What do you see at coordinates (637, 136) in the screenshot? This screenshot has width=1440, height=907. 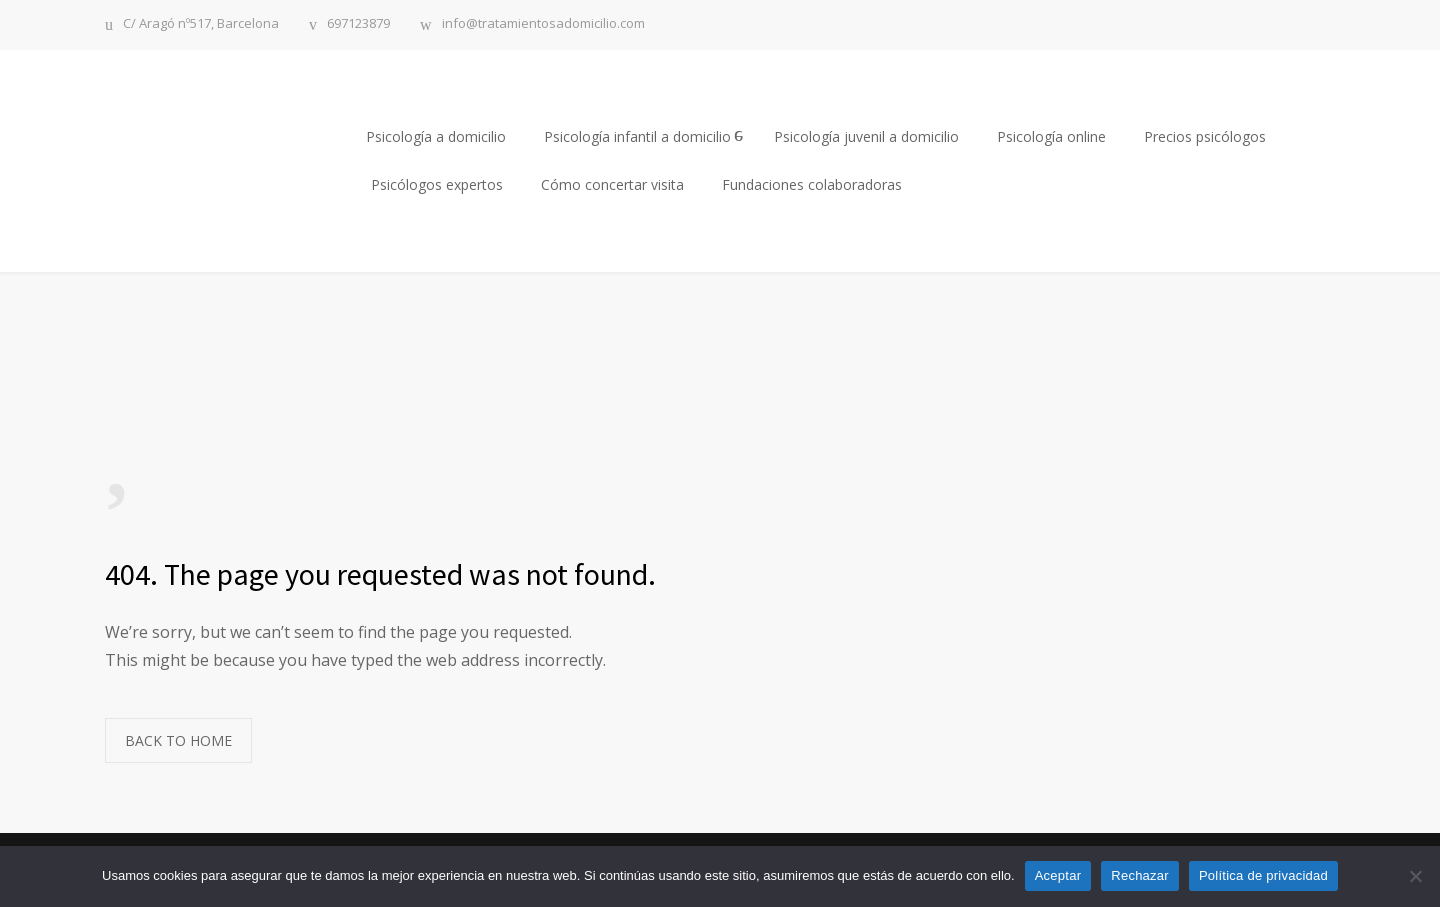 I see `Psicología infantil a domicilio` at bounding box center [637, 136].